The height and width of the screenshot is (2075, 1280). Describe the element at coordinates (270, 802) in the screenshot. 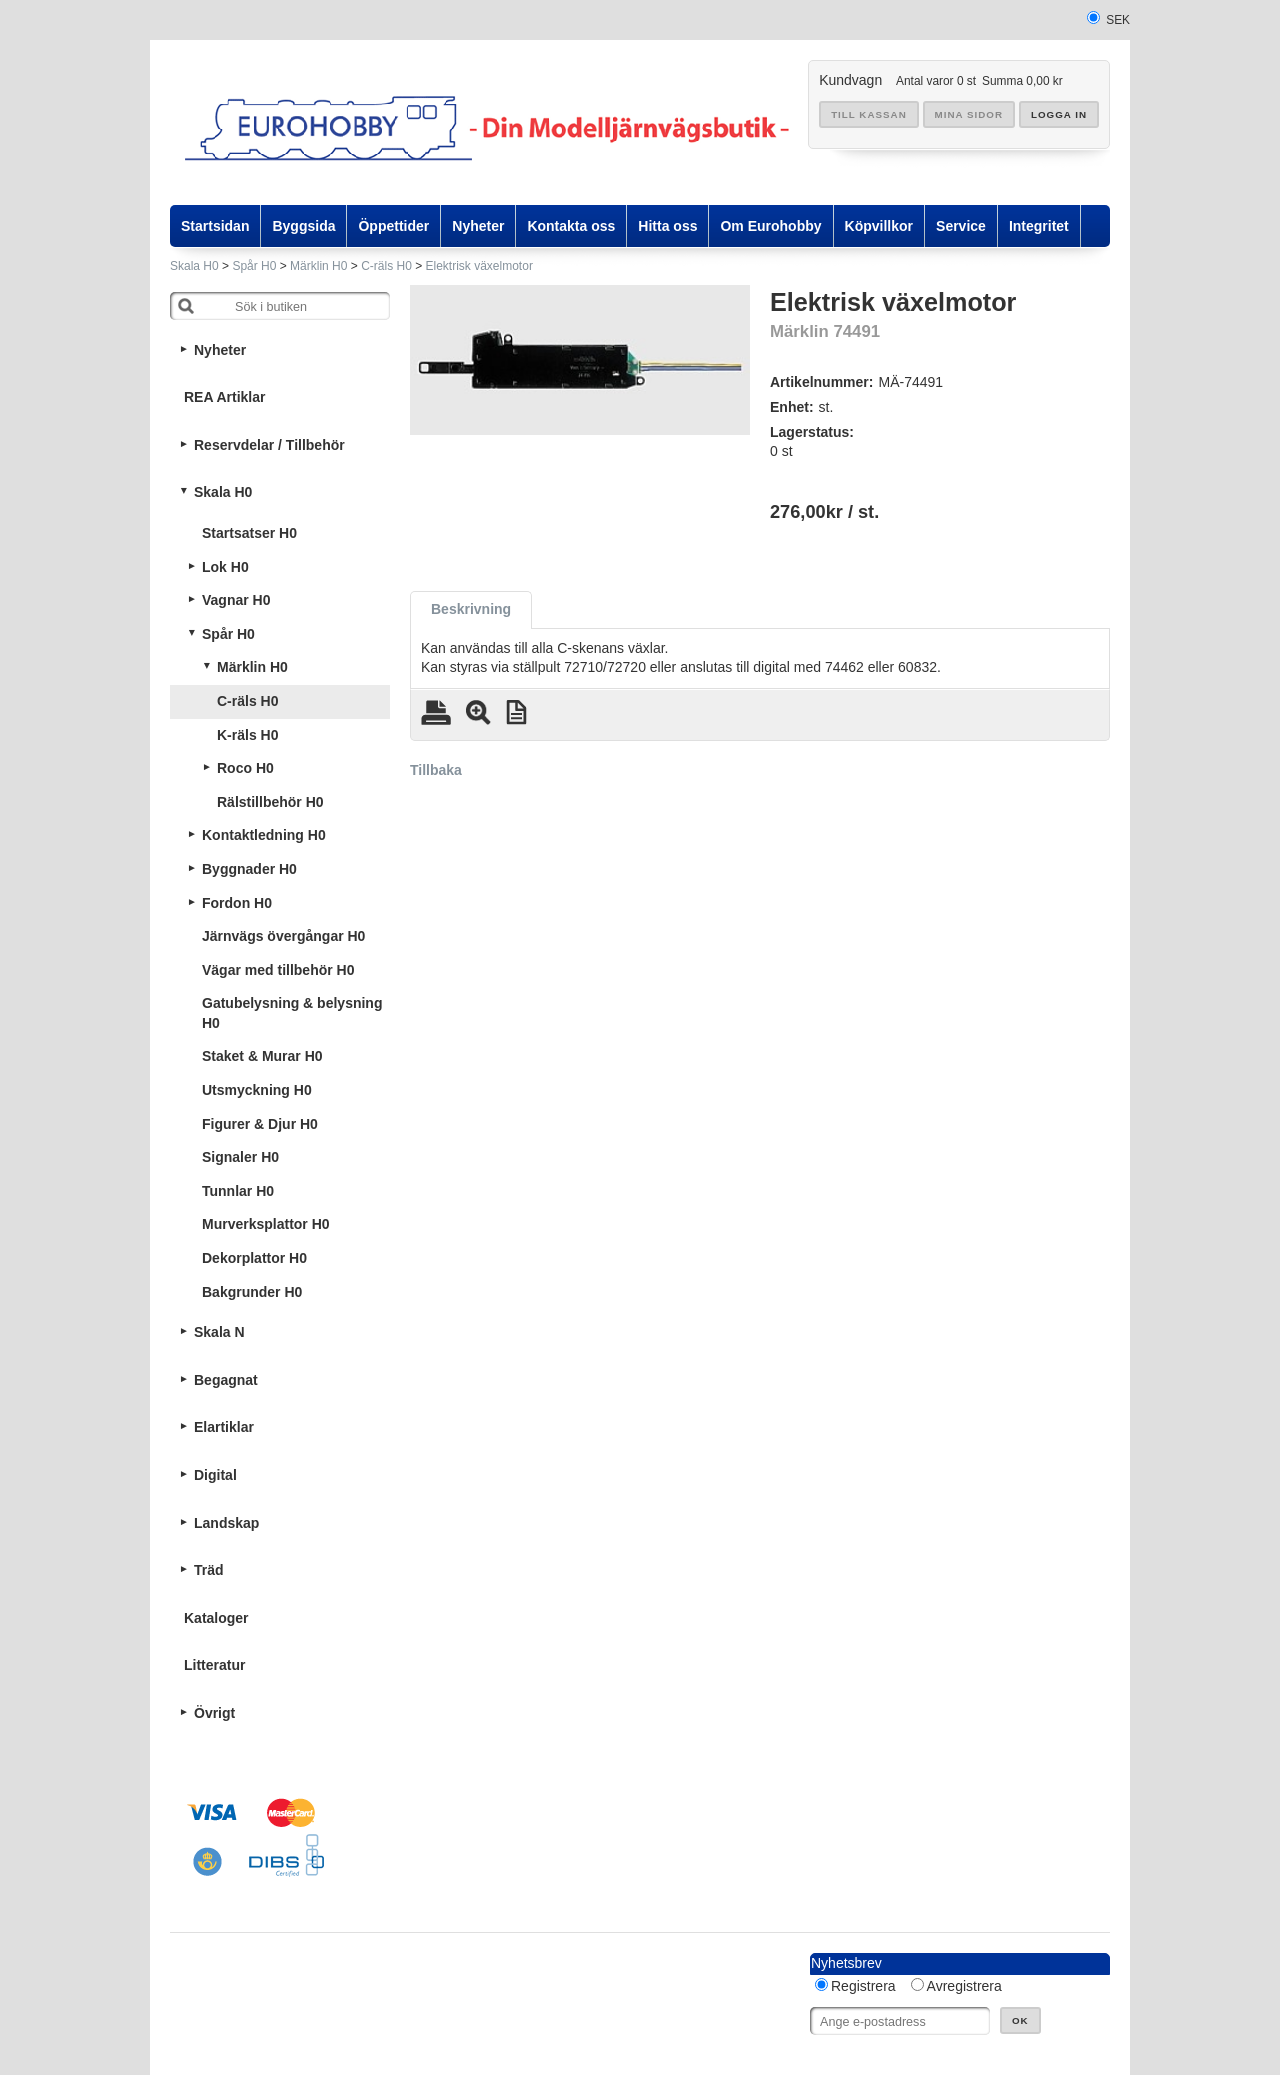

I see `Rälstillbehör H0` at that location.